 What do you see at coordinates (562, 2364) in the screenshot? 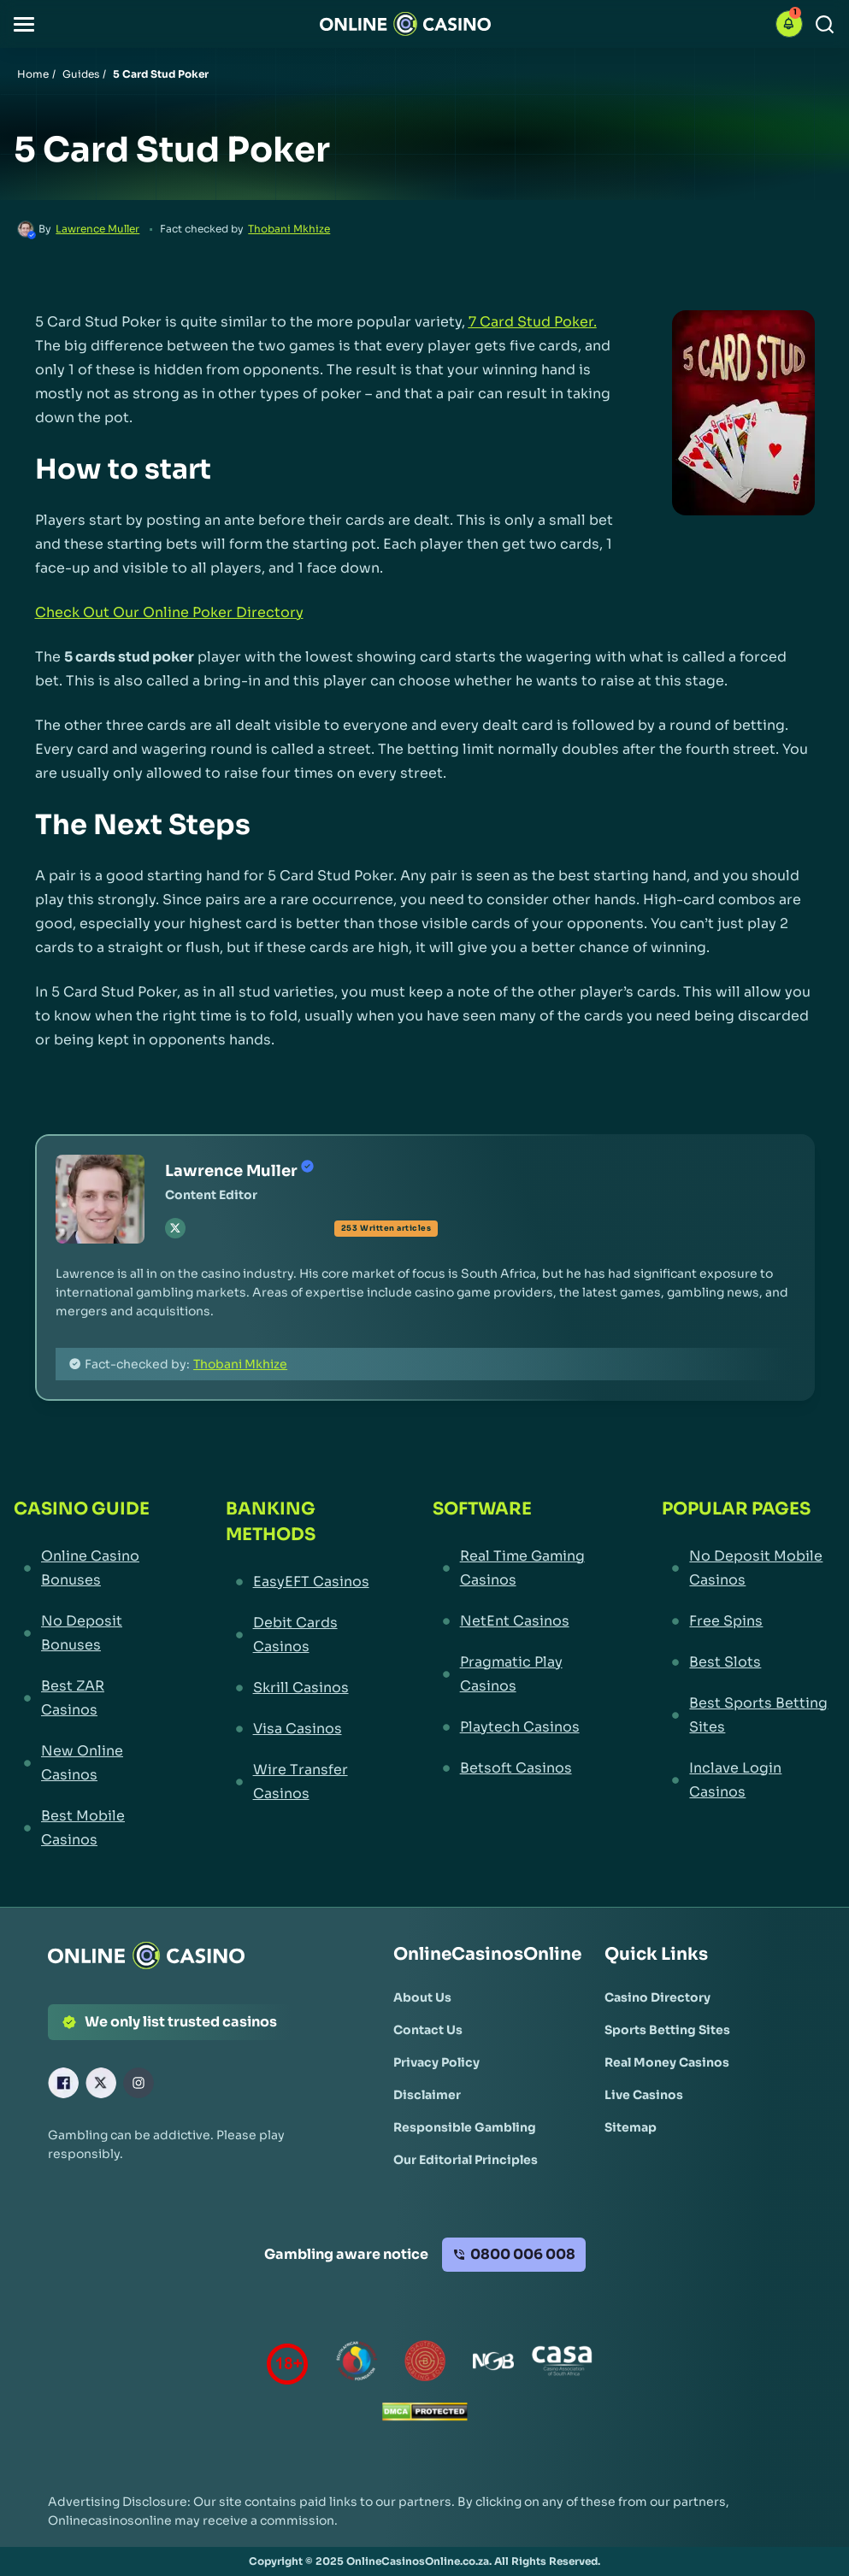
I see `[Casino Association of South Africa Link]` at bounding box center [562, 2364].